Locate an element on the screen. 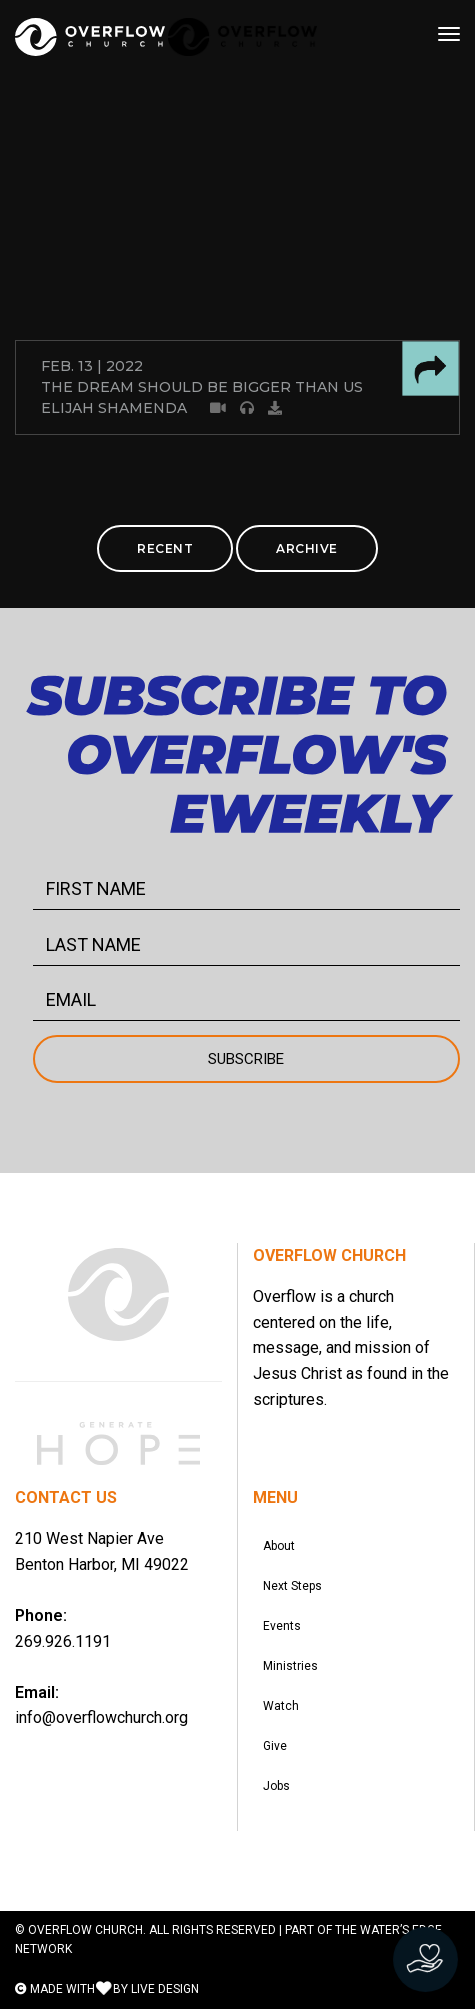  Watch is located at coordinates (281, 1706).